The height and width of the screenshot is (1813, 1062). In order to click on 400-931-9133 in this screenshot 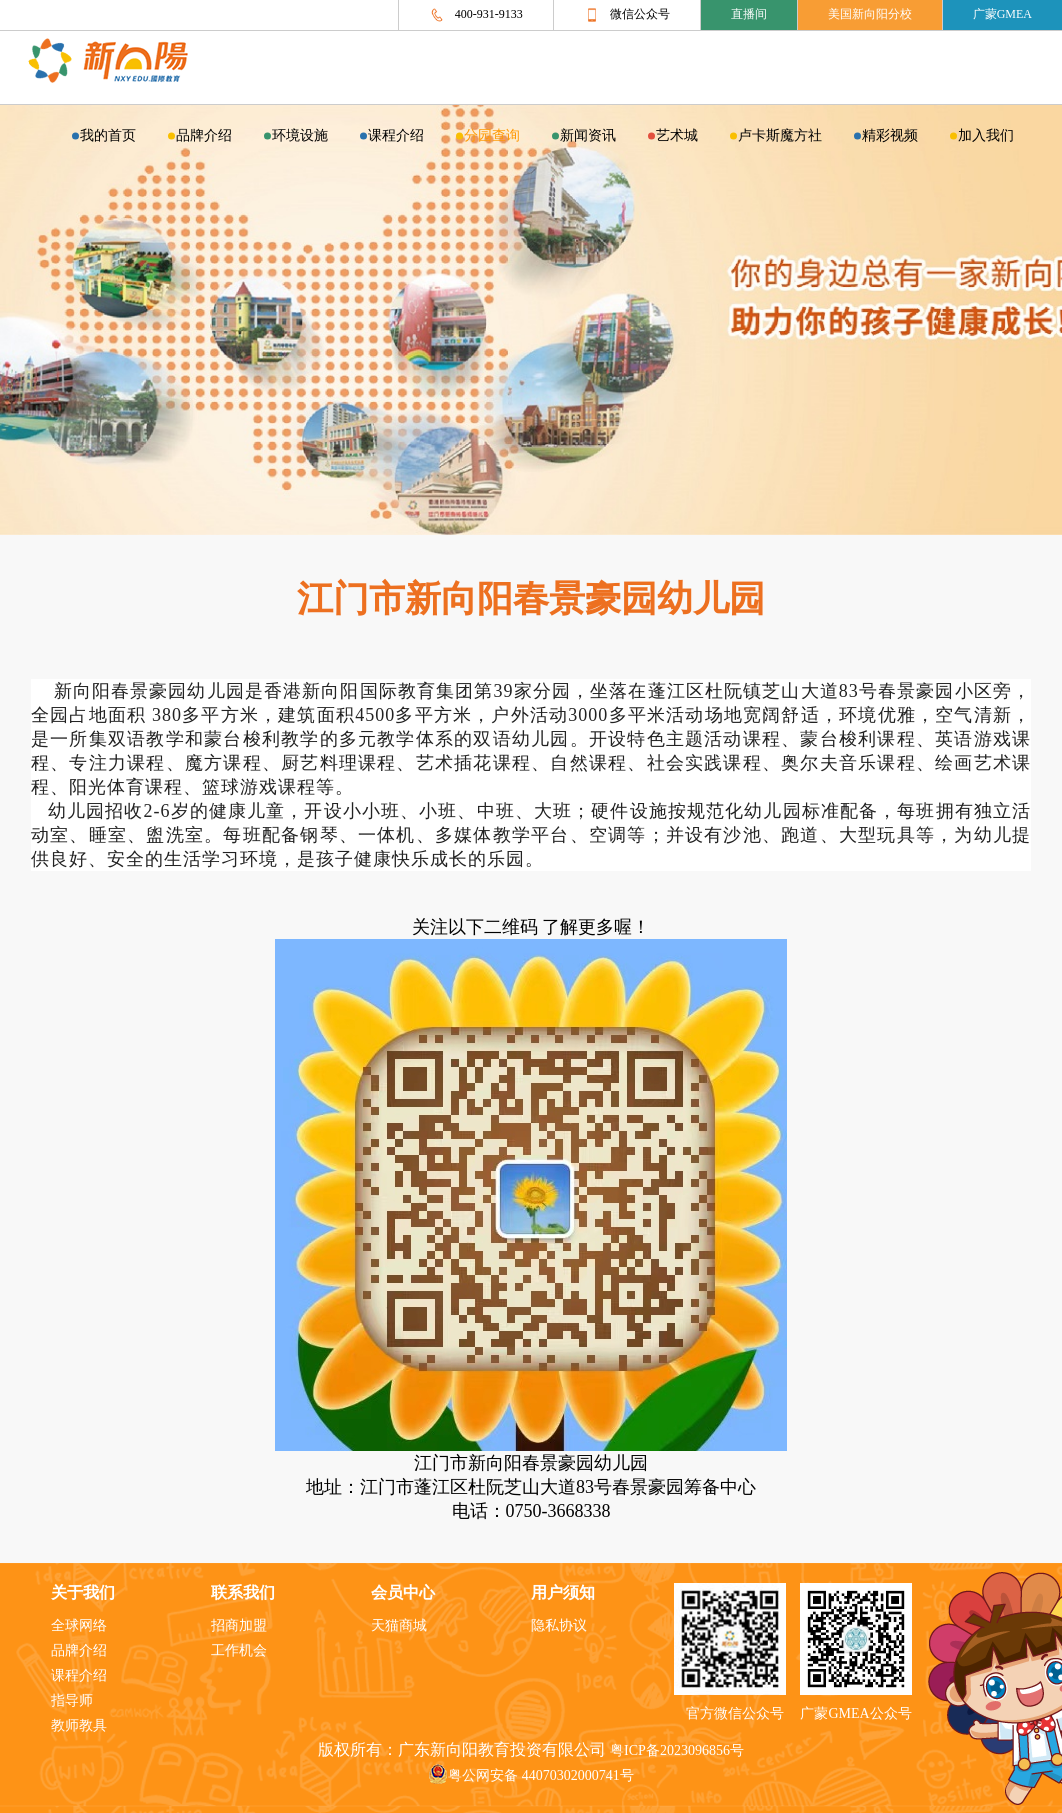, I will do `click(476, 15)`.